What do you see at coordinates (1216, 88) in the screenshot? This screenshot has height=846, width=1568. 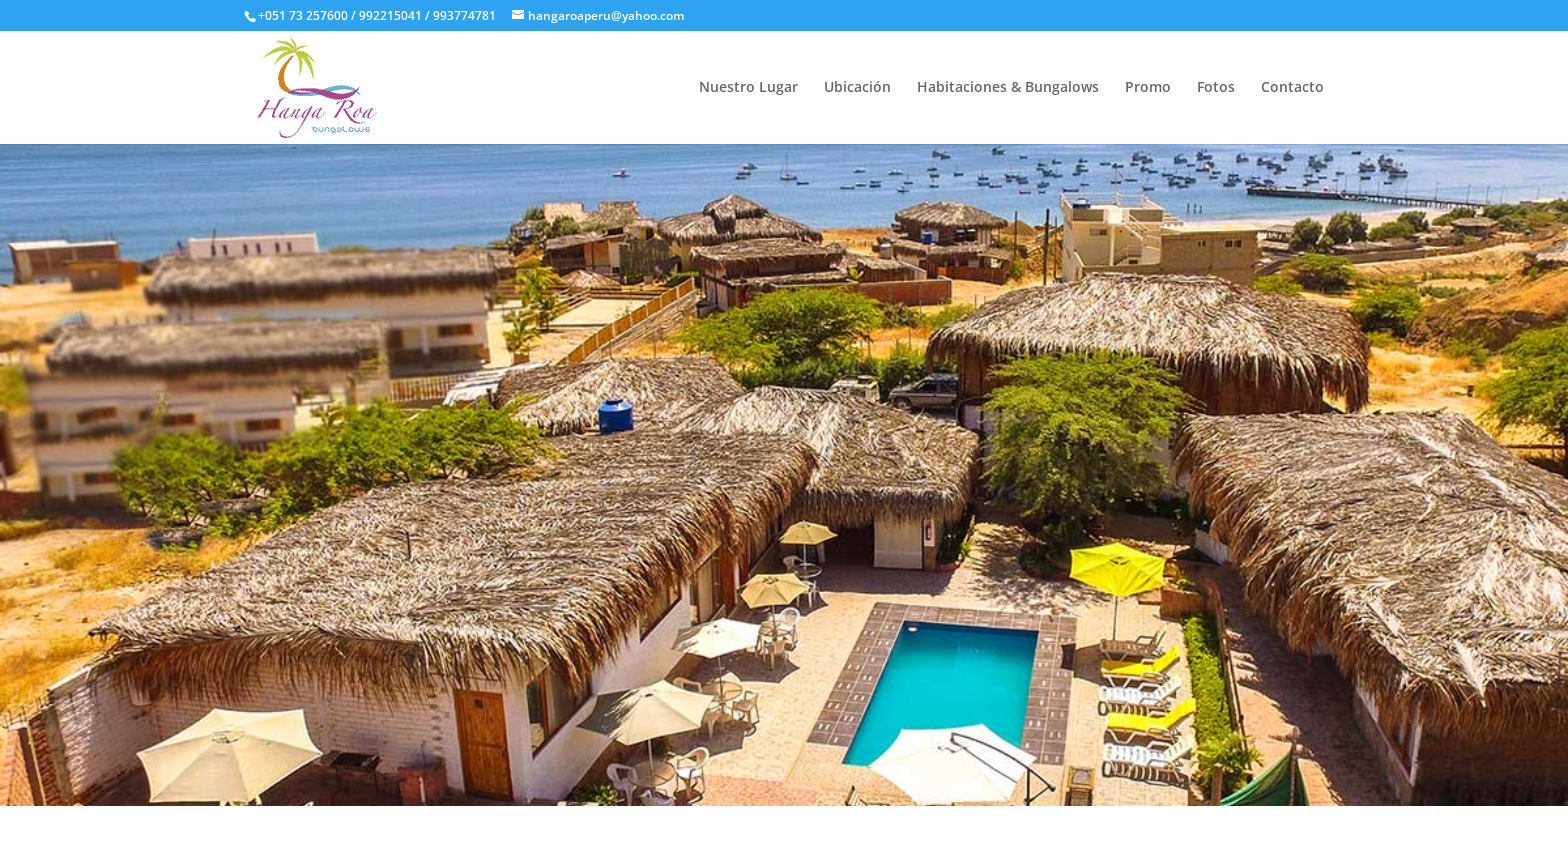 I see `Fotos` at bounding box center [1216, 88].